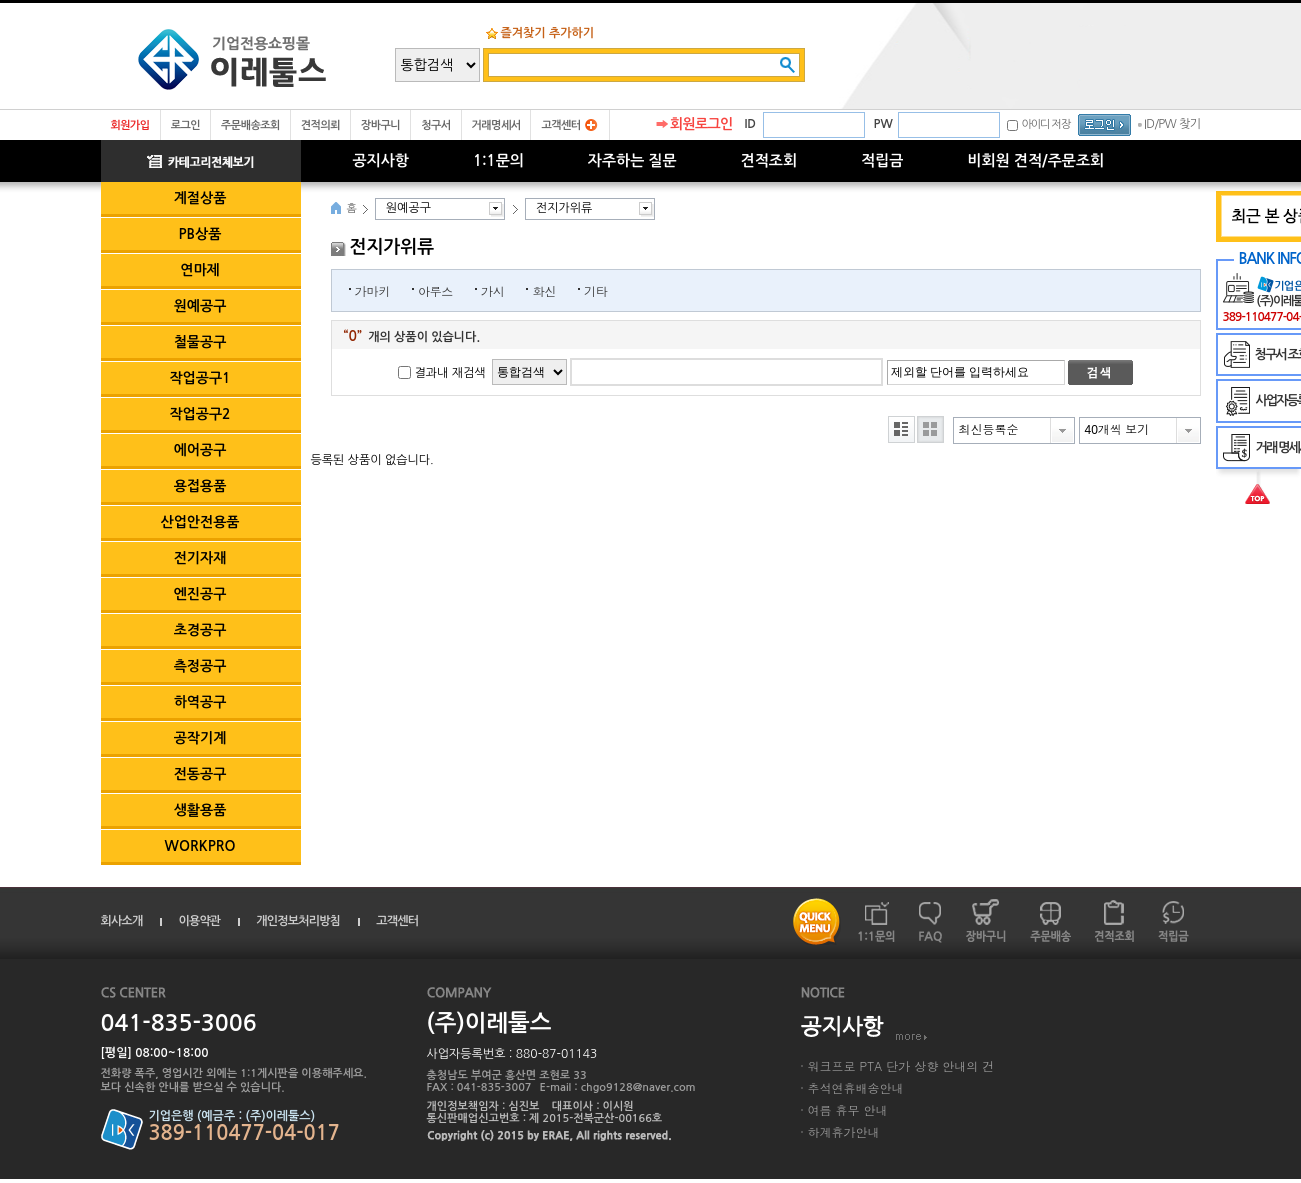  I want to click on 생활용품, so click(200, 810).